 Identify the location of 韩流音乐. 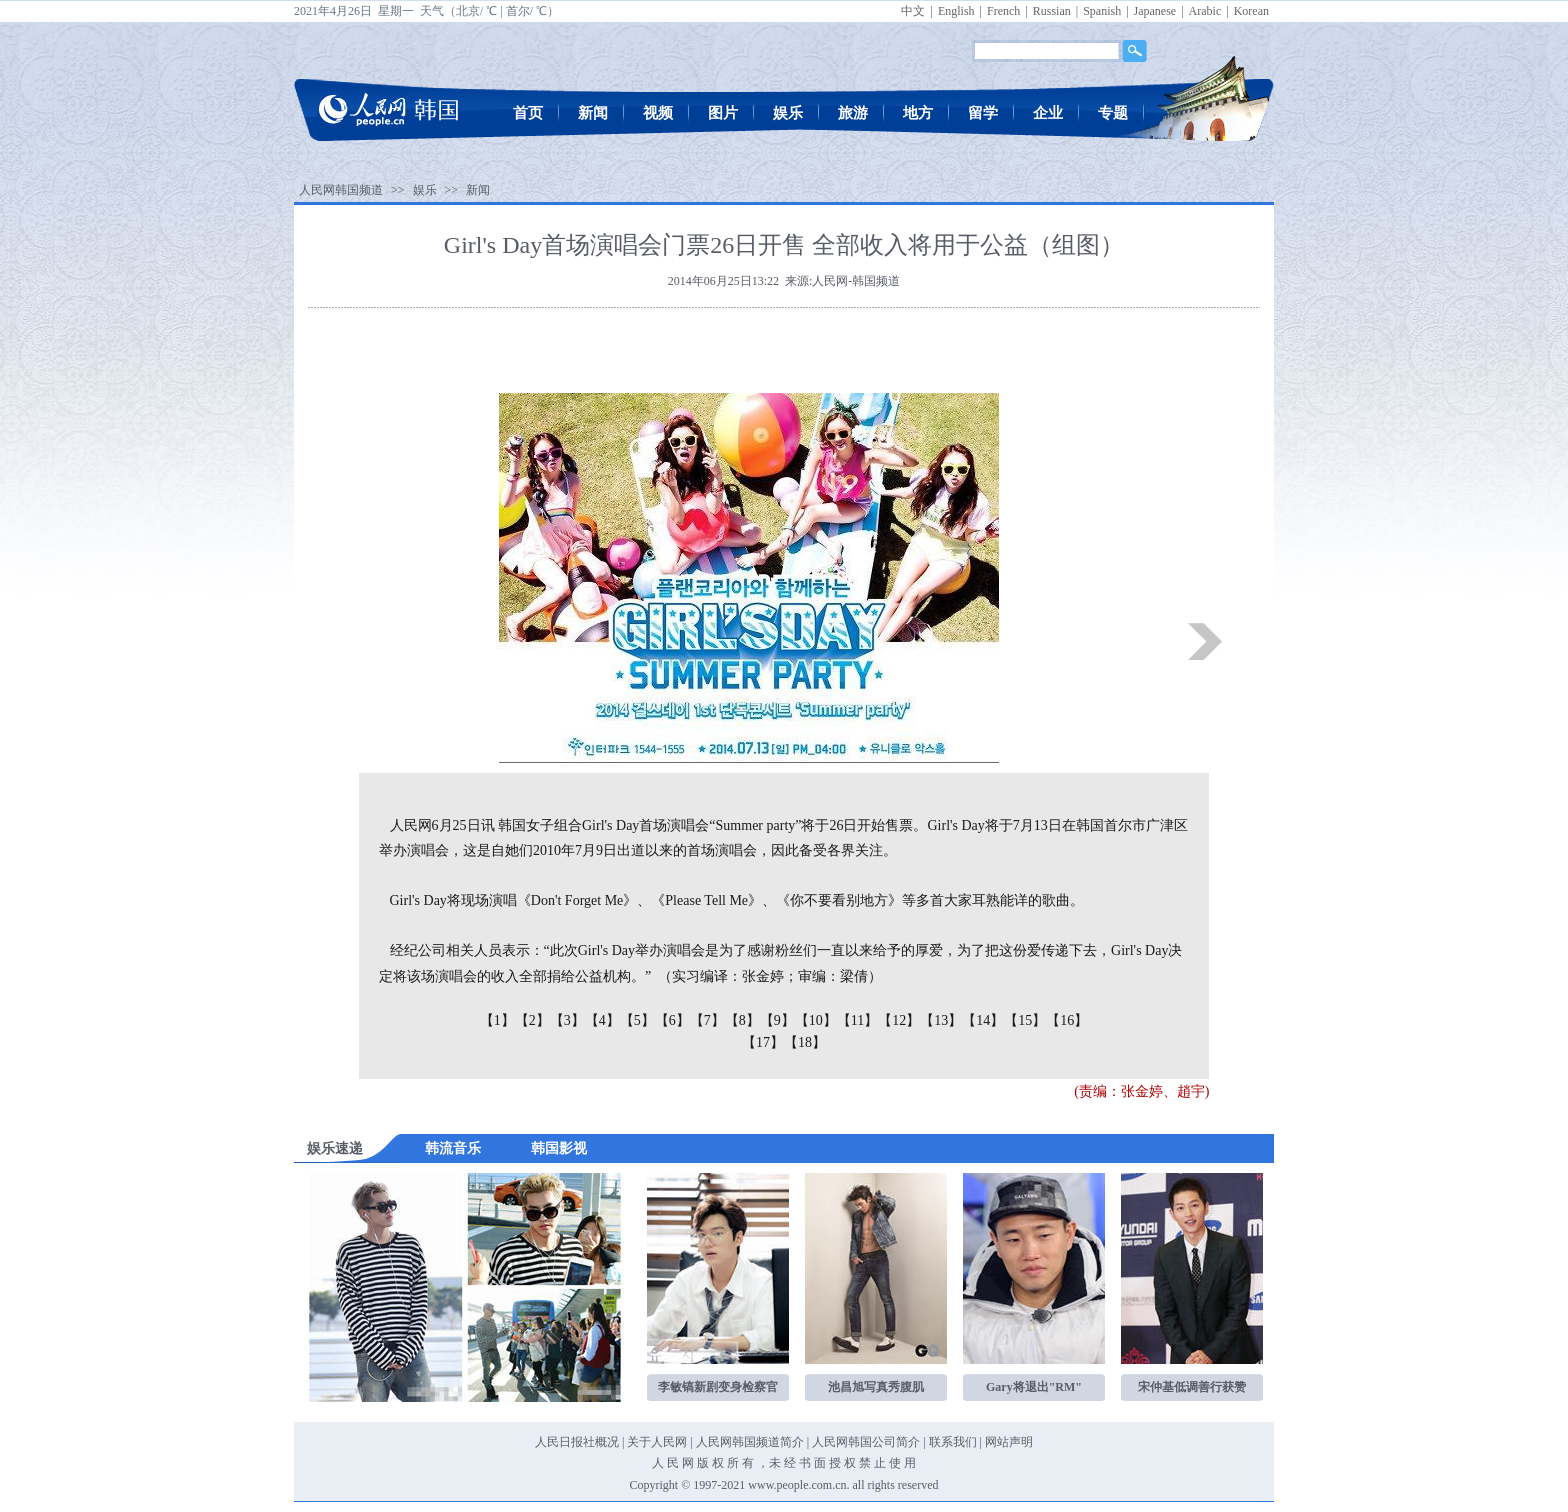
(453, 1148).